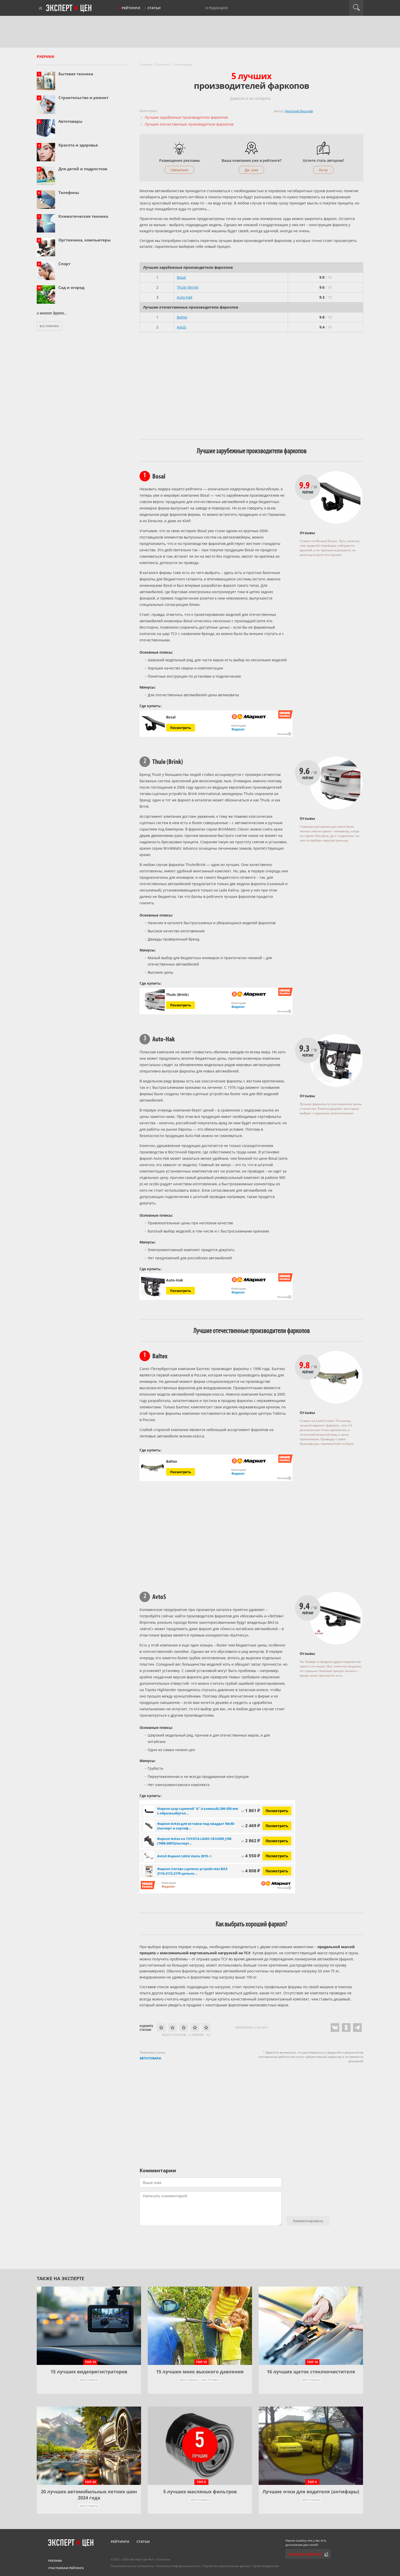 This screenshot has height=2576, width=400. What do you see at coordinates (200, 2326) in the screenshot?
I see `[15 лучших моек высокого давления]` at bounding box center [200, 2326].